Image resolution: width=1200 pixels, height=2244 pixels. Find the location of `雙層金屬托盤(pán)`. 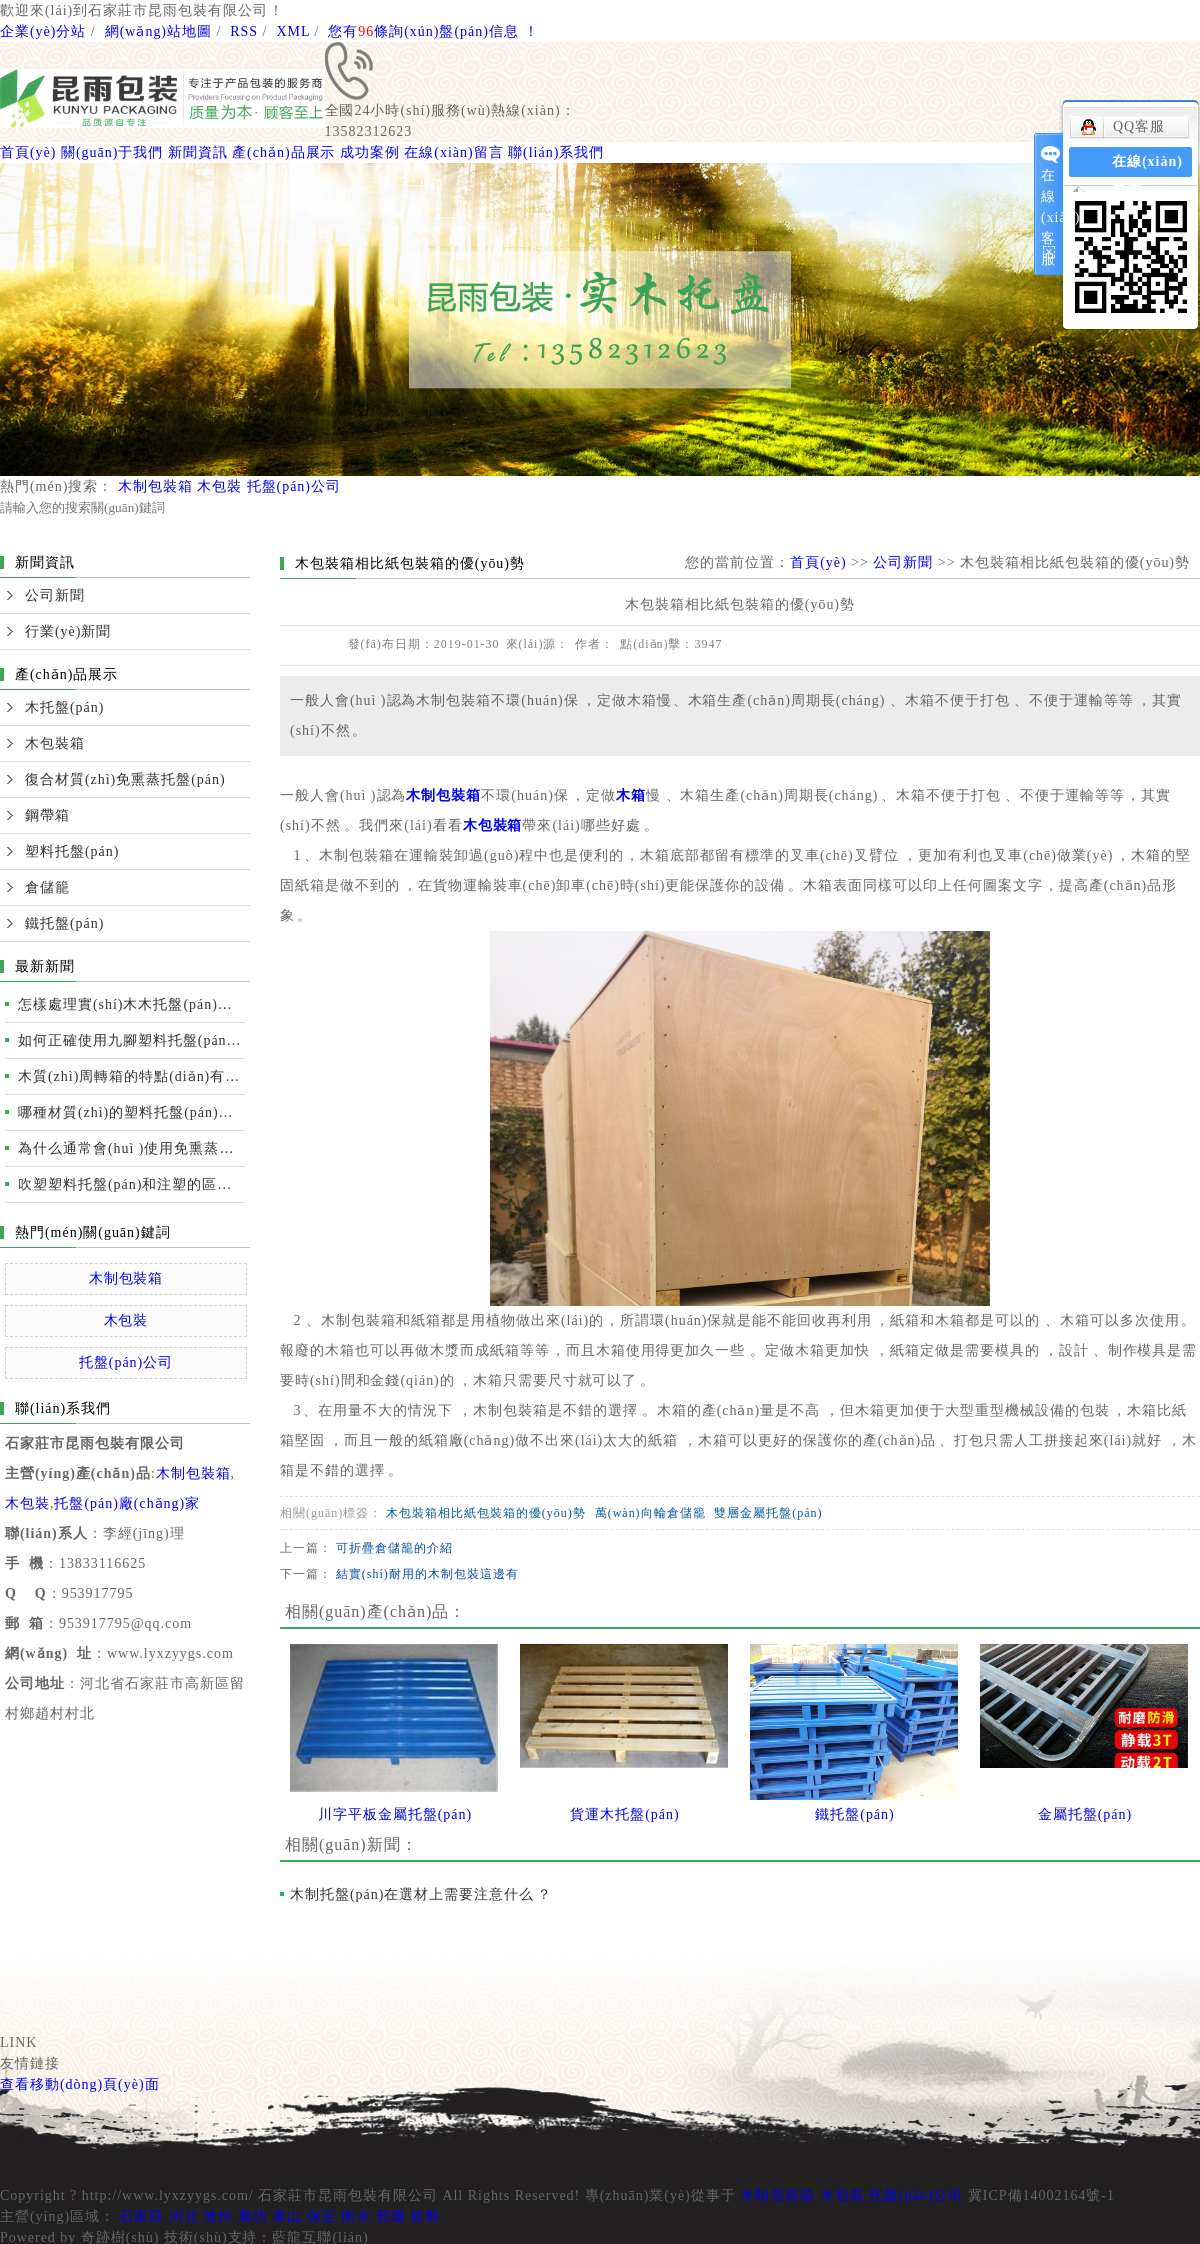

雙層金屬托盤(pán) is located at coordinates (768, 1513).